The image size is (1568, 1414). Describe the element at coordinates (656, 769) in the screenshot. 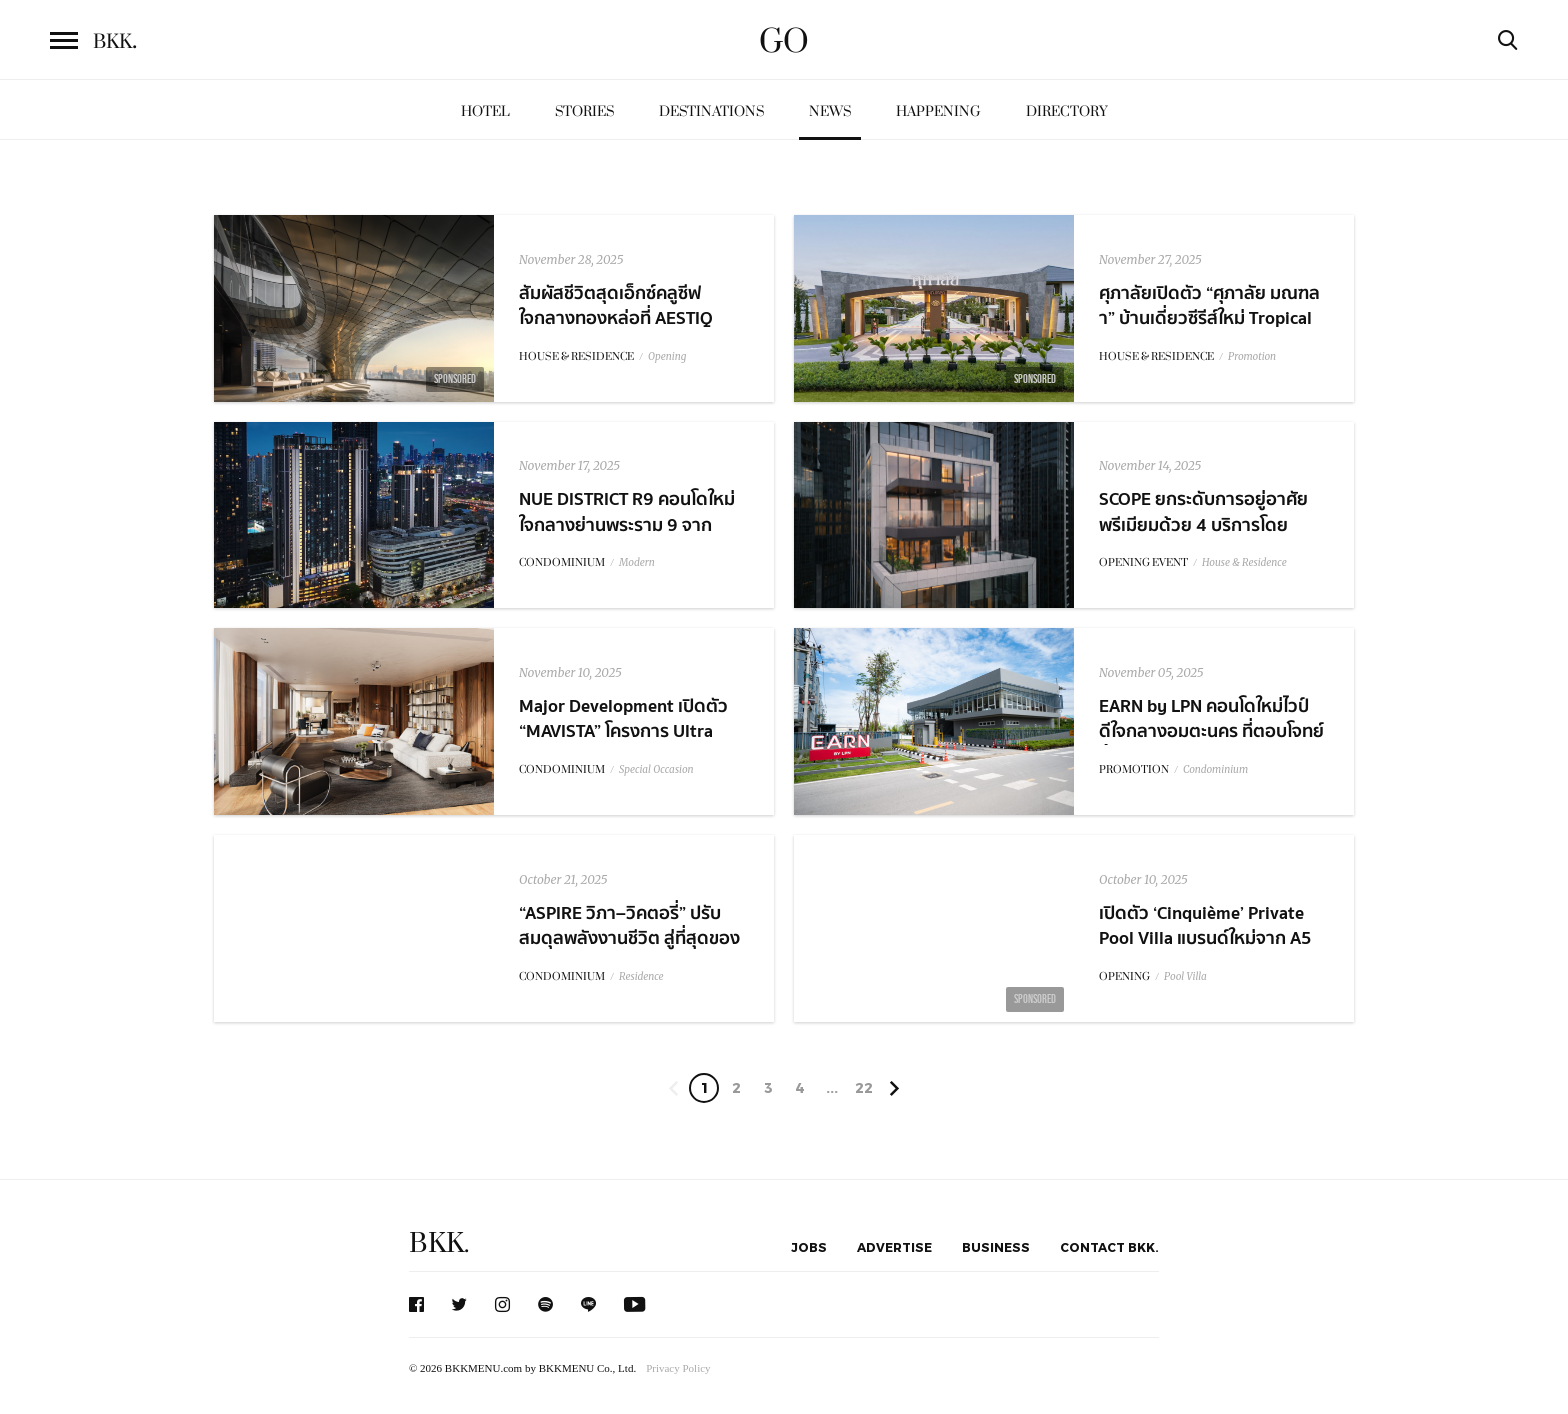

I see `Special Occasion` at that location.